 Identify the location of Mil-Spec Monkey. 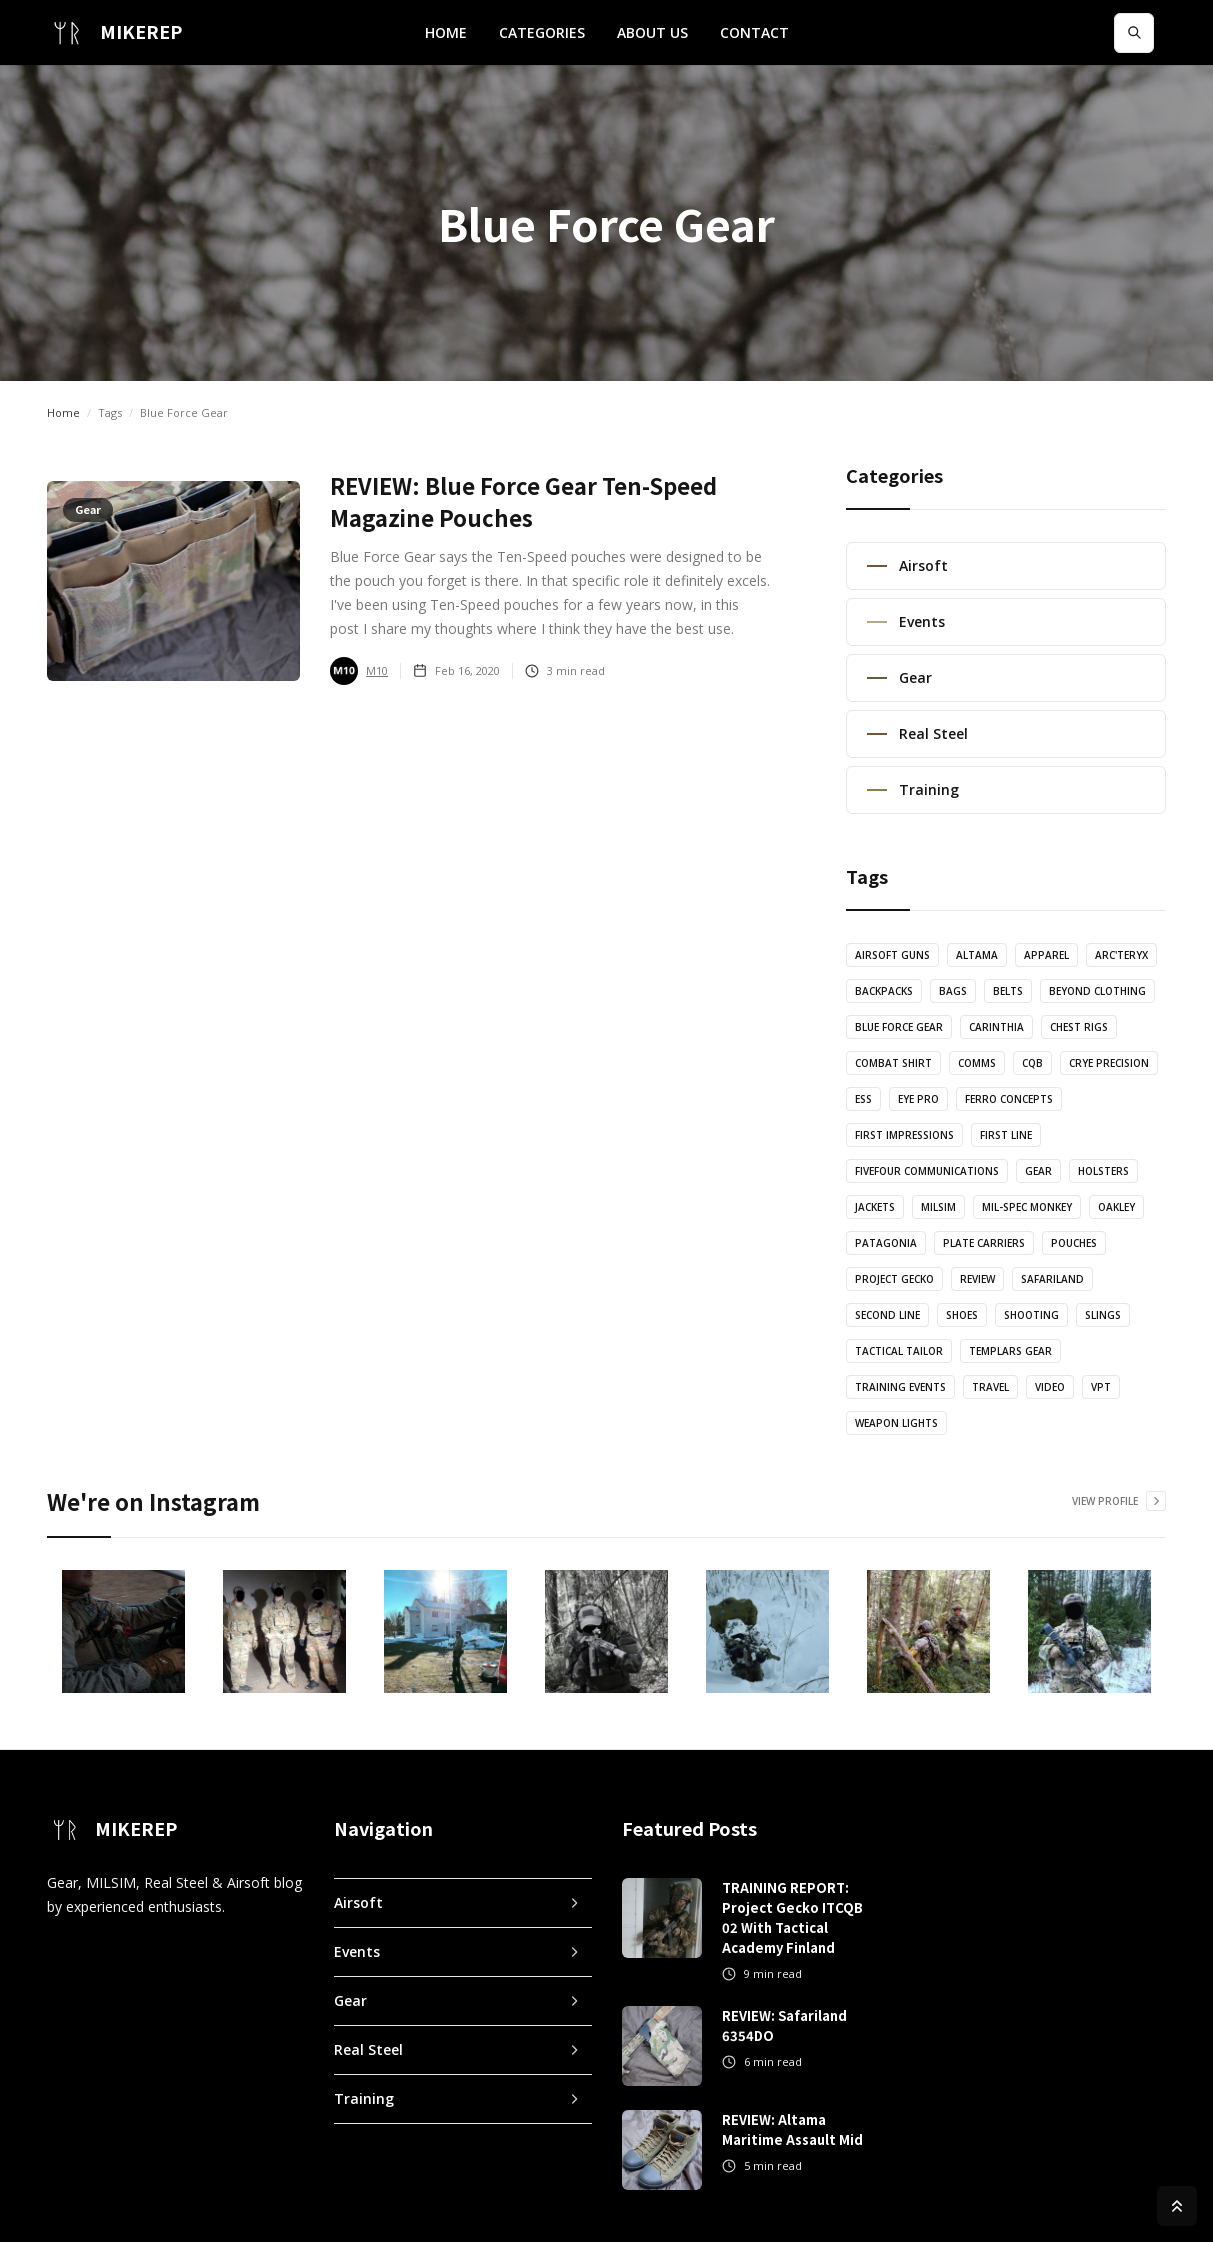
(1027, 1207).